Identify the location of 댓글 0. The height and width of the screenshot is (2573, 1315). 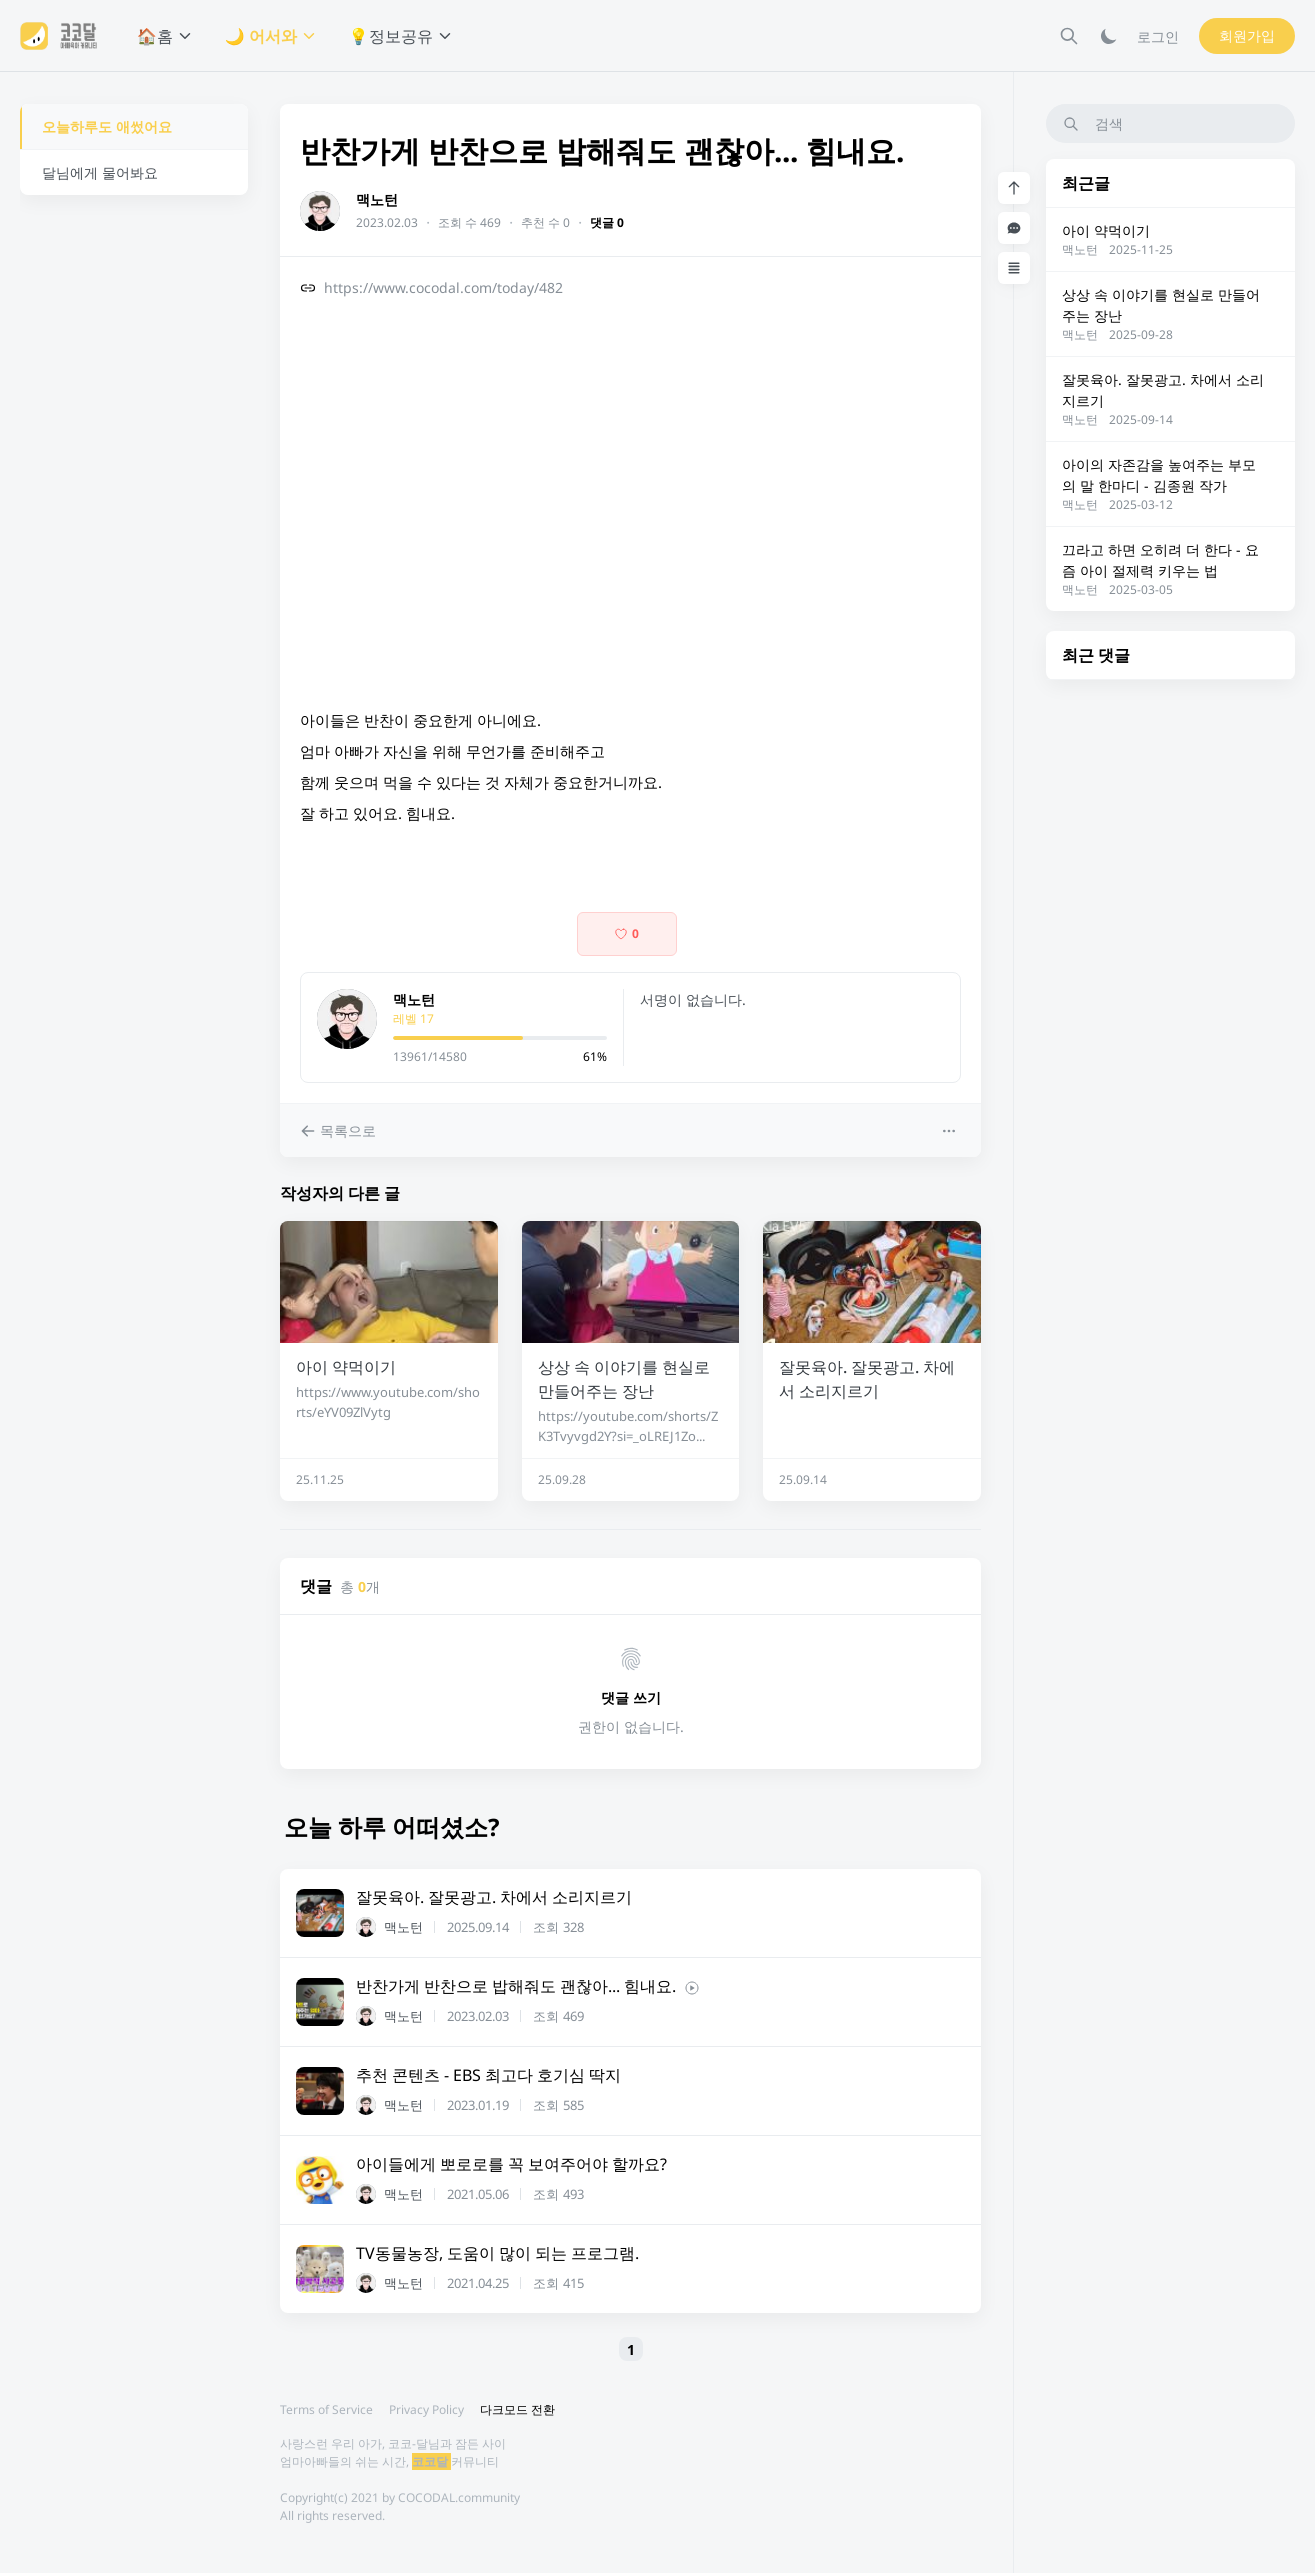
(607, 222).